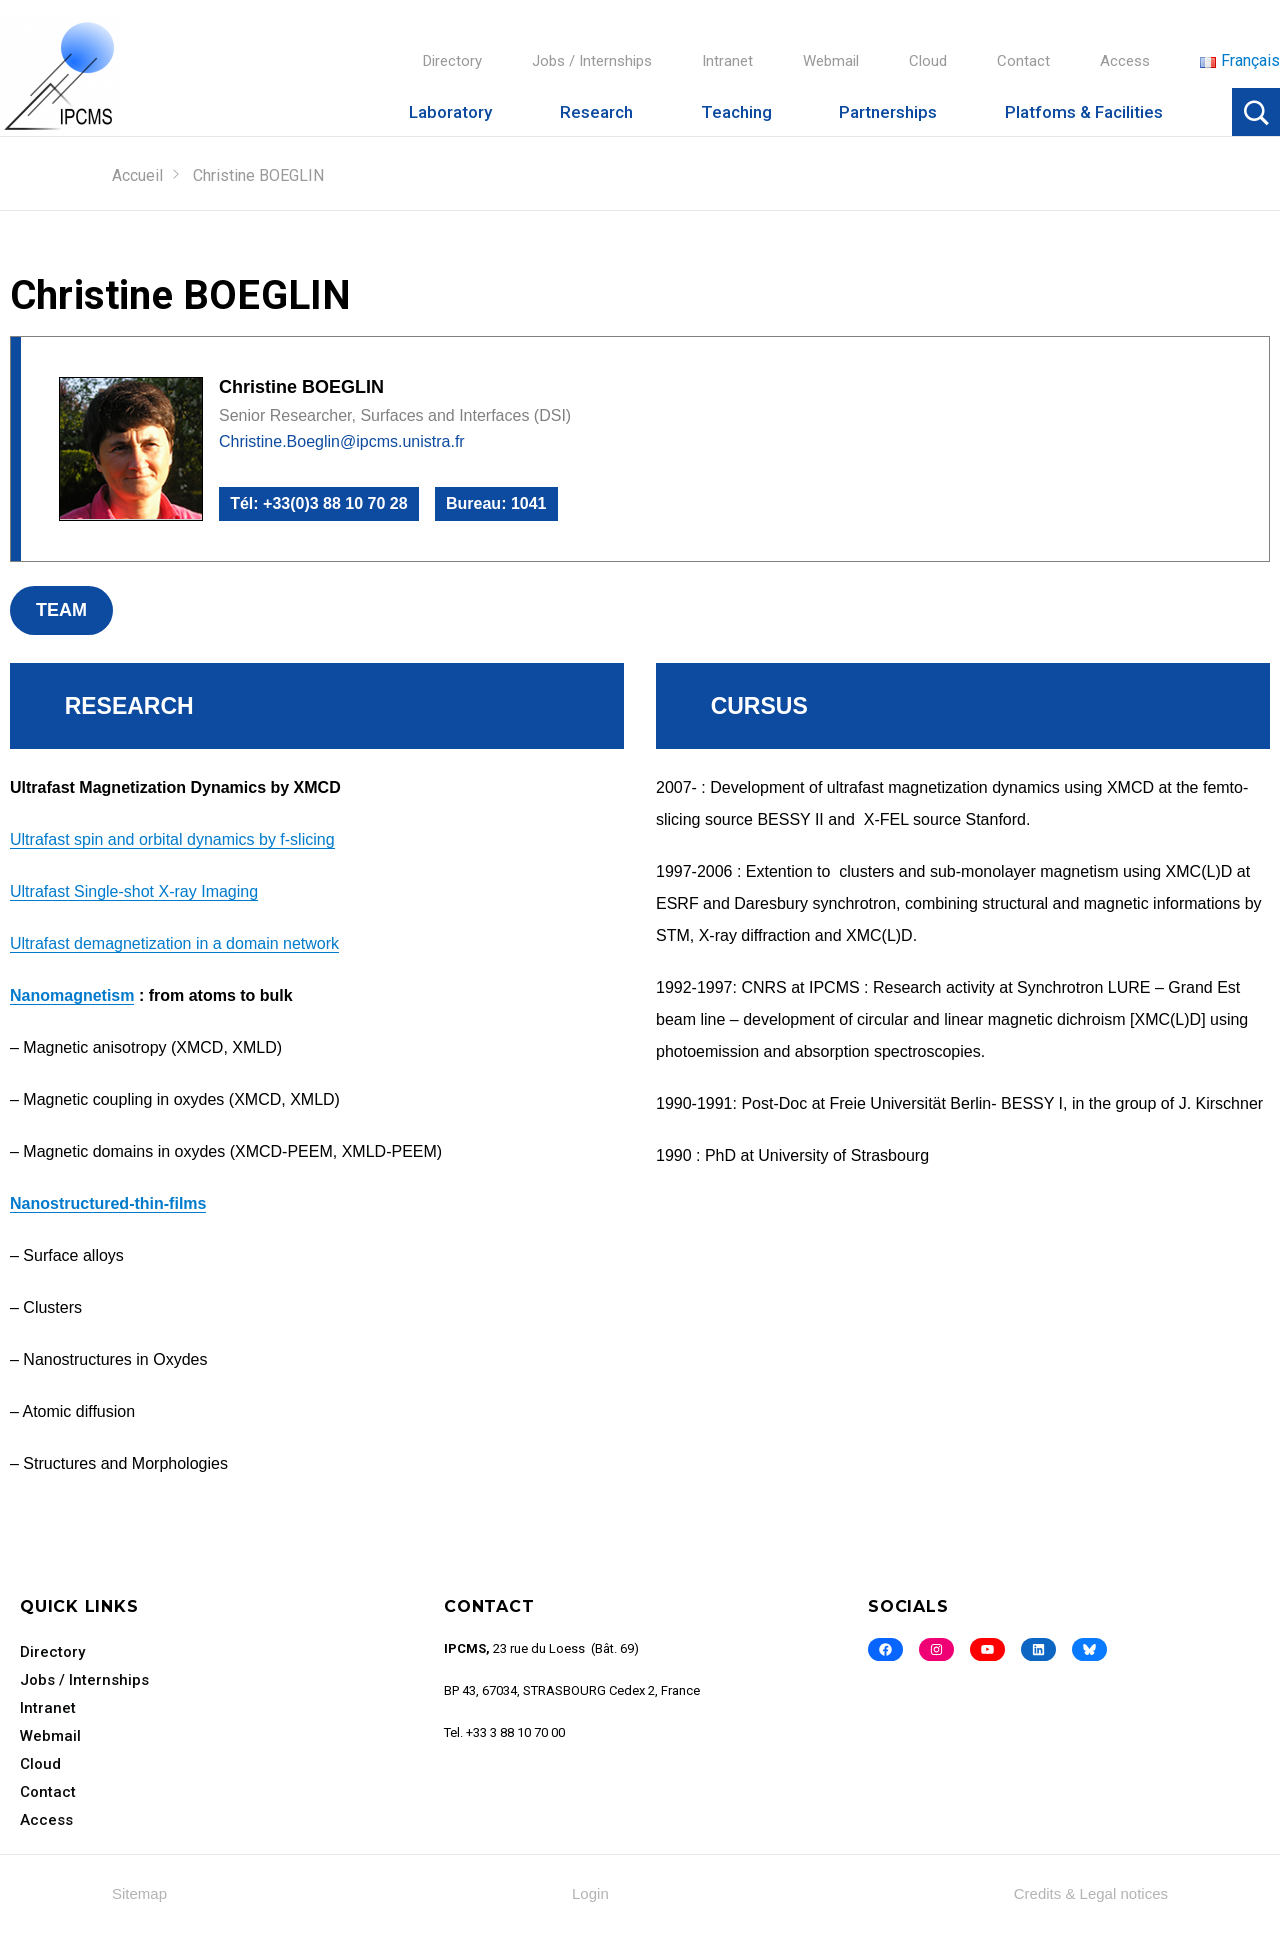  What do you see at coordinates (172, 839) in the screenshot?
I see `Ultrafast spin and orbital dynamics by f-slicing` at bounding box center [172, 839].